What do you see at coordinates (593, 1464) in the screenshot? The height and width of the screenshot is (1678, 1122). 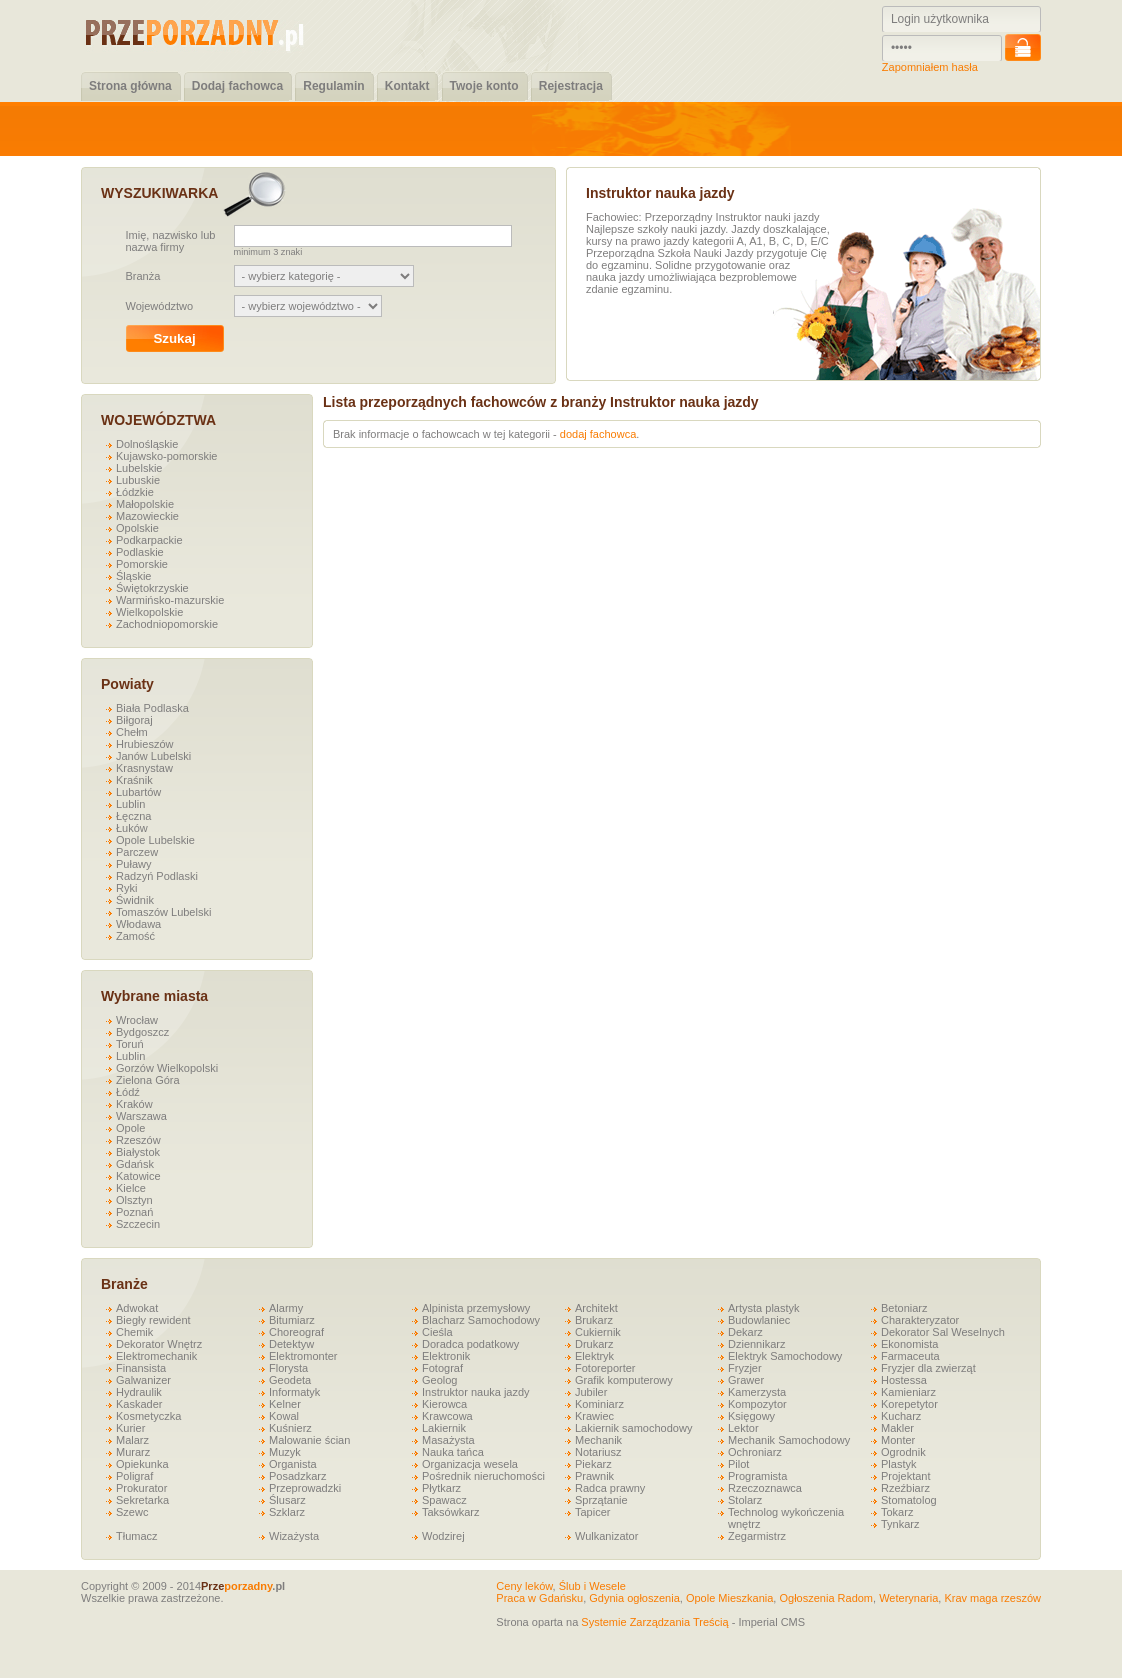 I see `Piekarz` at bounding box center [593, 1464].